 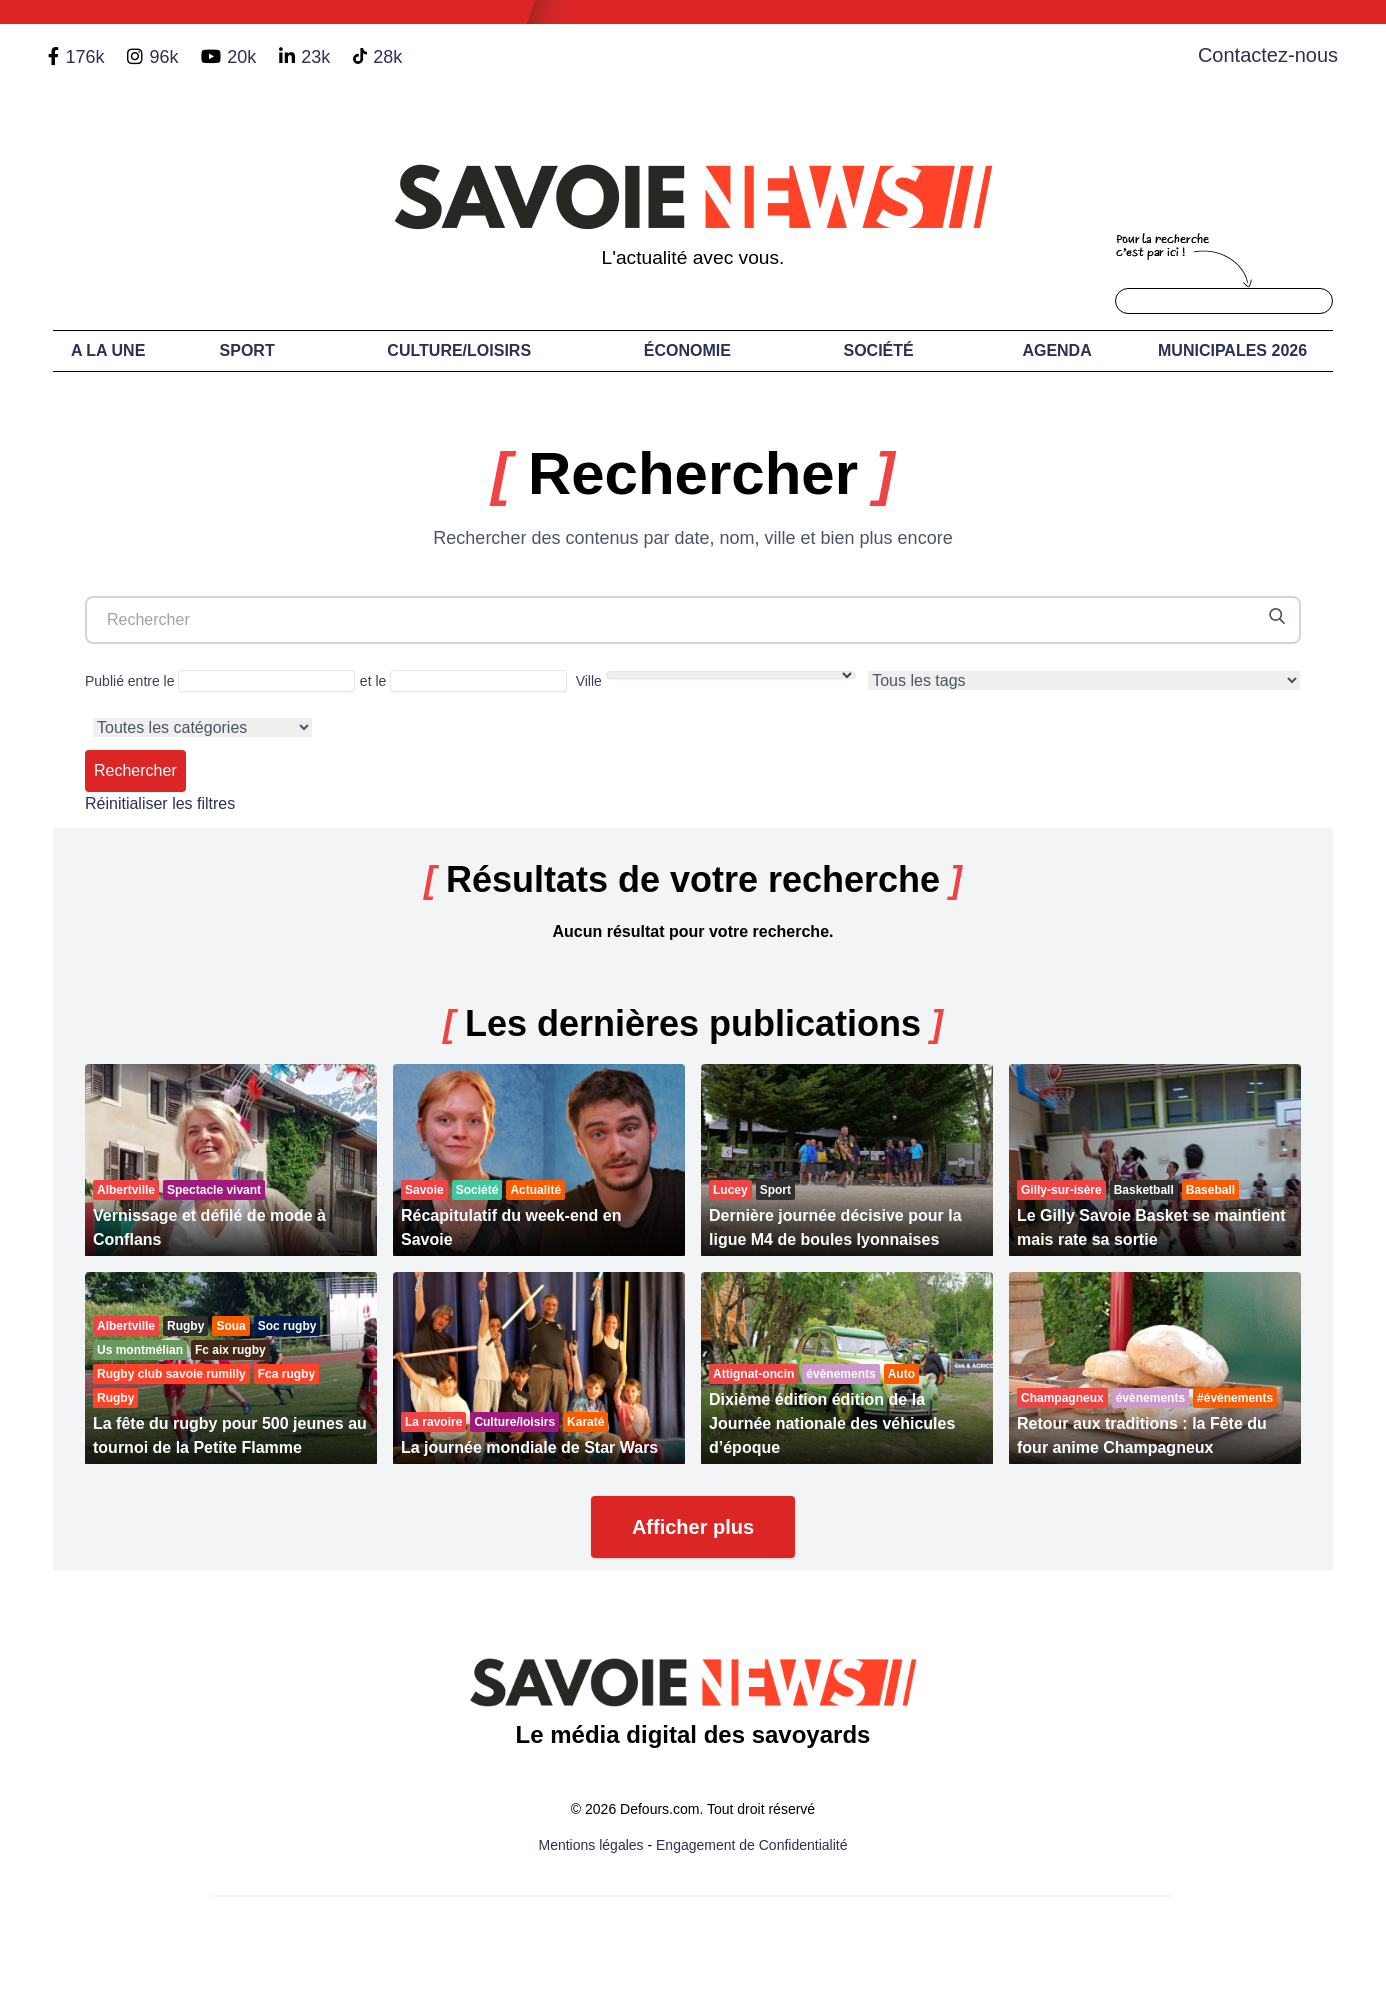 I want to click on 20k, so click(x=241, y=57).